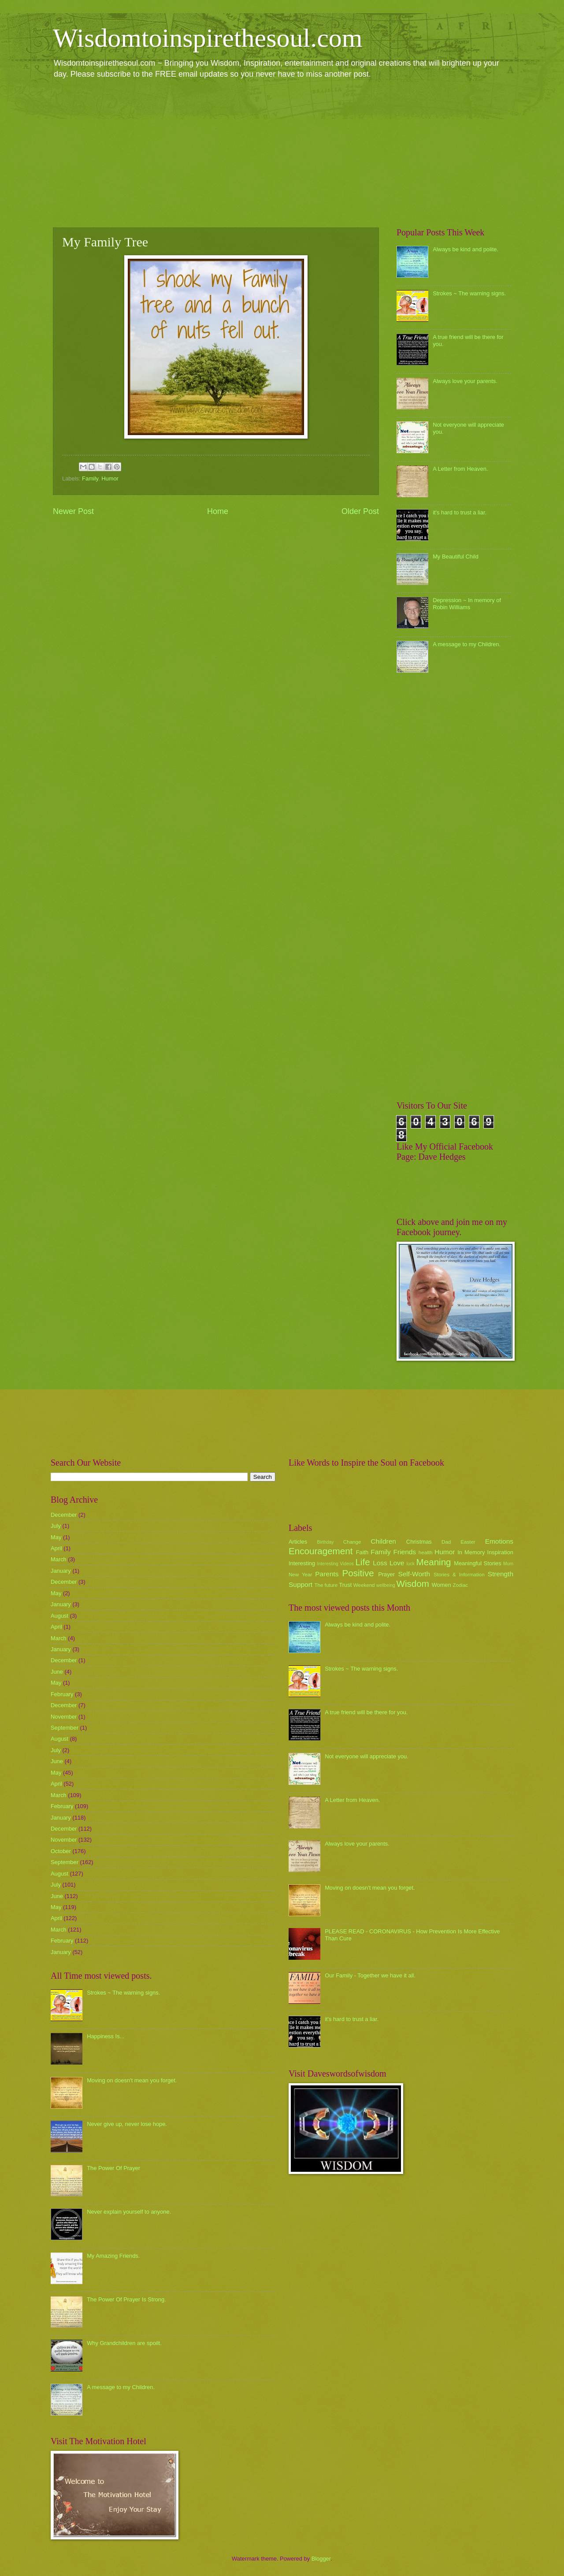 The image size is (564, 2576). What do you see at coordinates (467, 1542) in the screenshot?
I see `Easter` at bounding box center [467, 1542].